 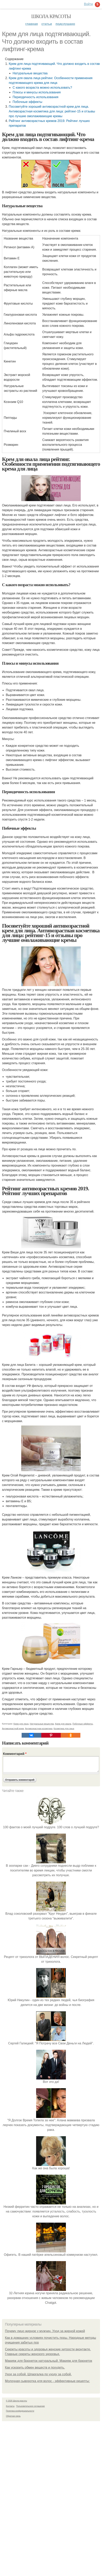 I want to click on Подслушано, so click(x=65, y=24).